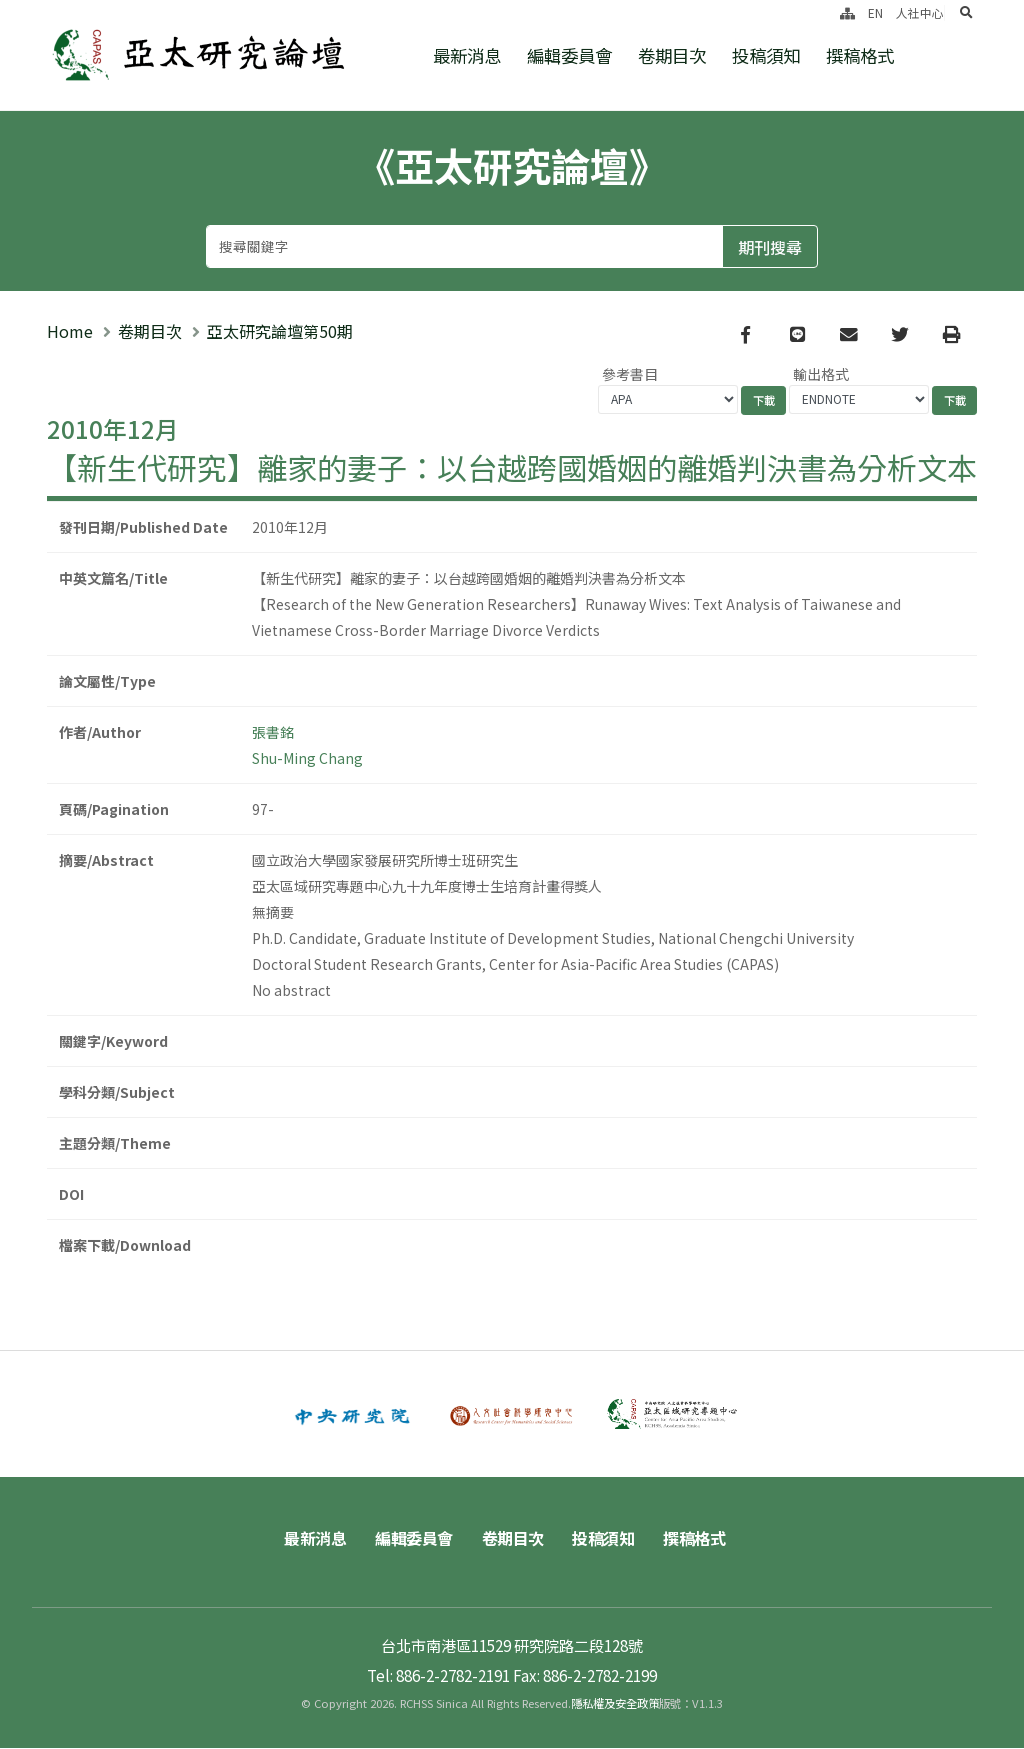 Image resolution: width=1024 pixels, height=1749 pixels. Describe the element at coordinates (70, 331) in the screenshot. I see `Home` at that location.